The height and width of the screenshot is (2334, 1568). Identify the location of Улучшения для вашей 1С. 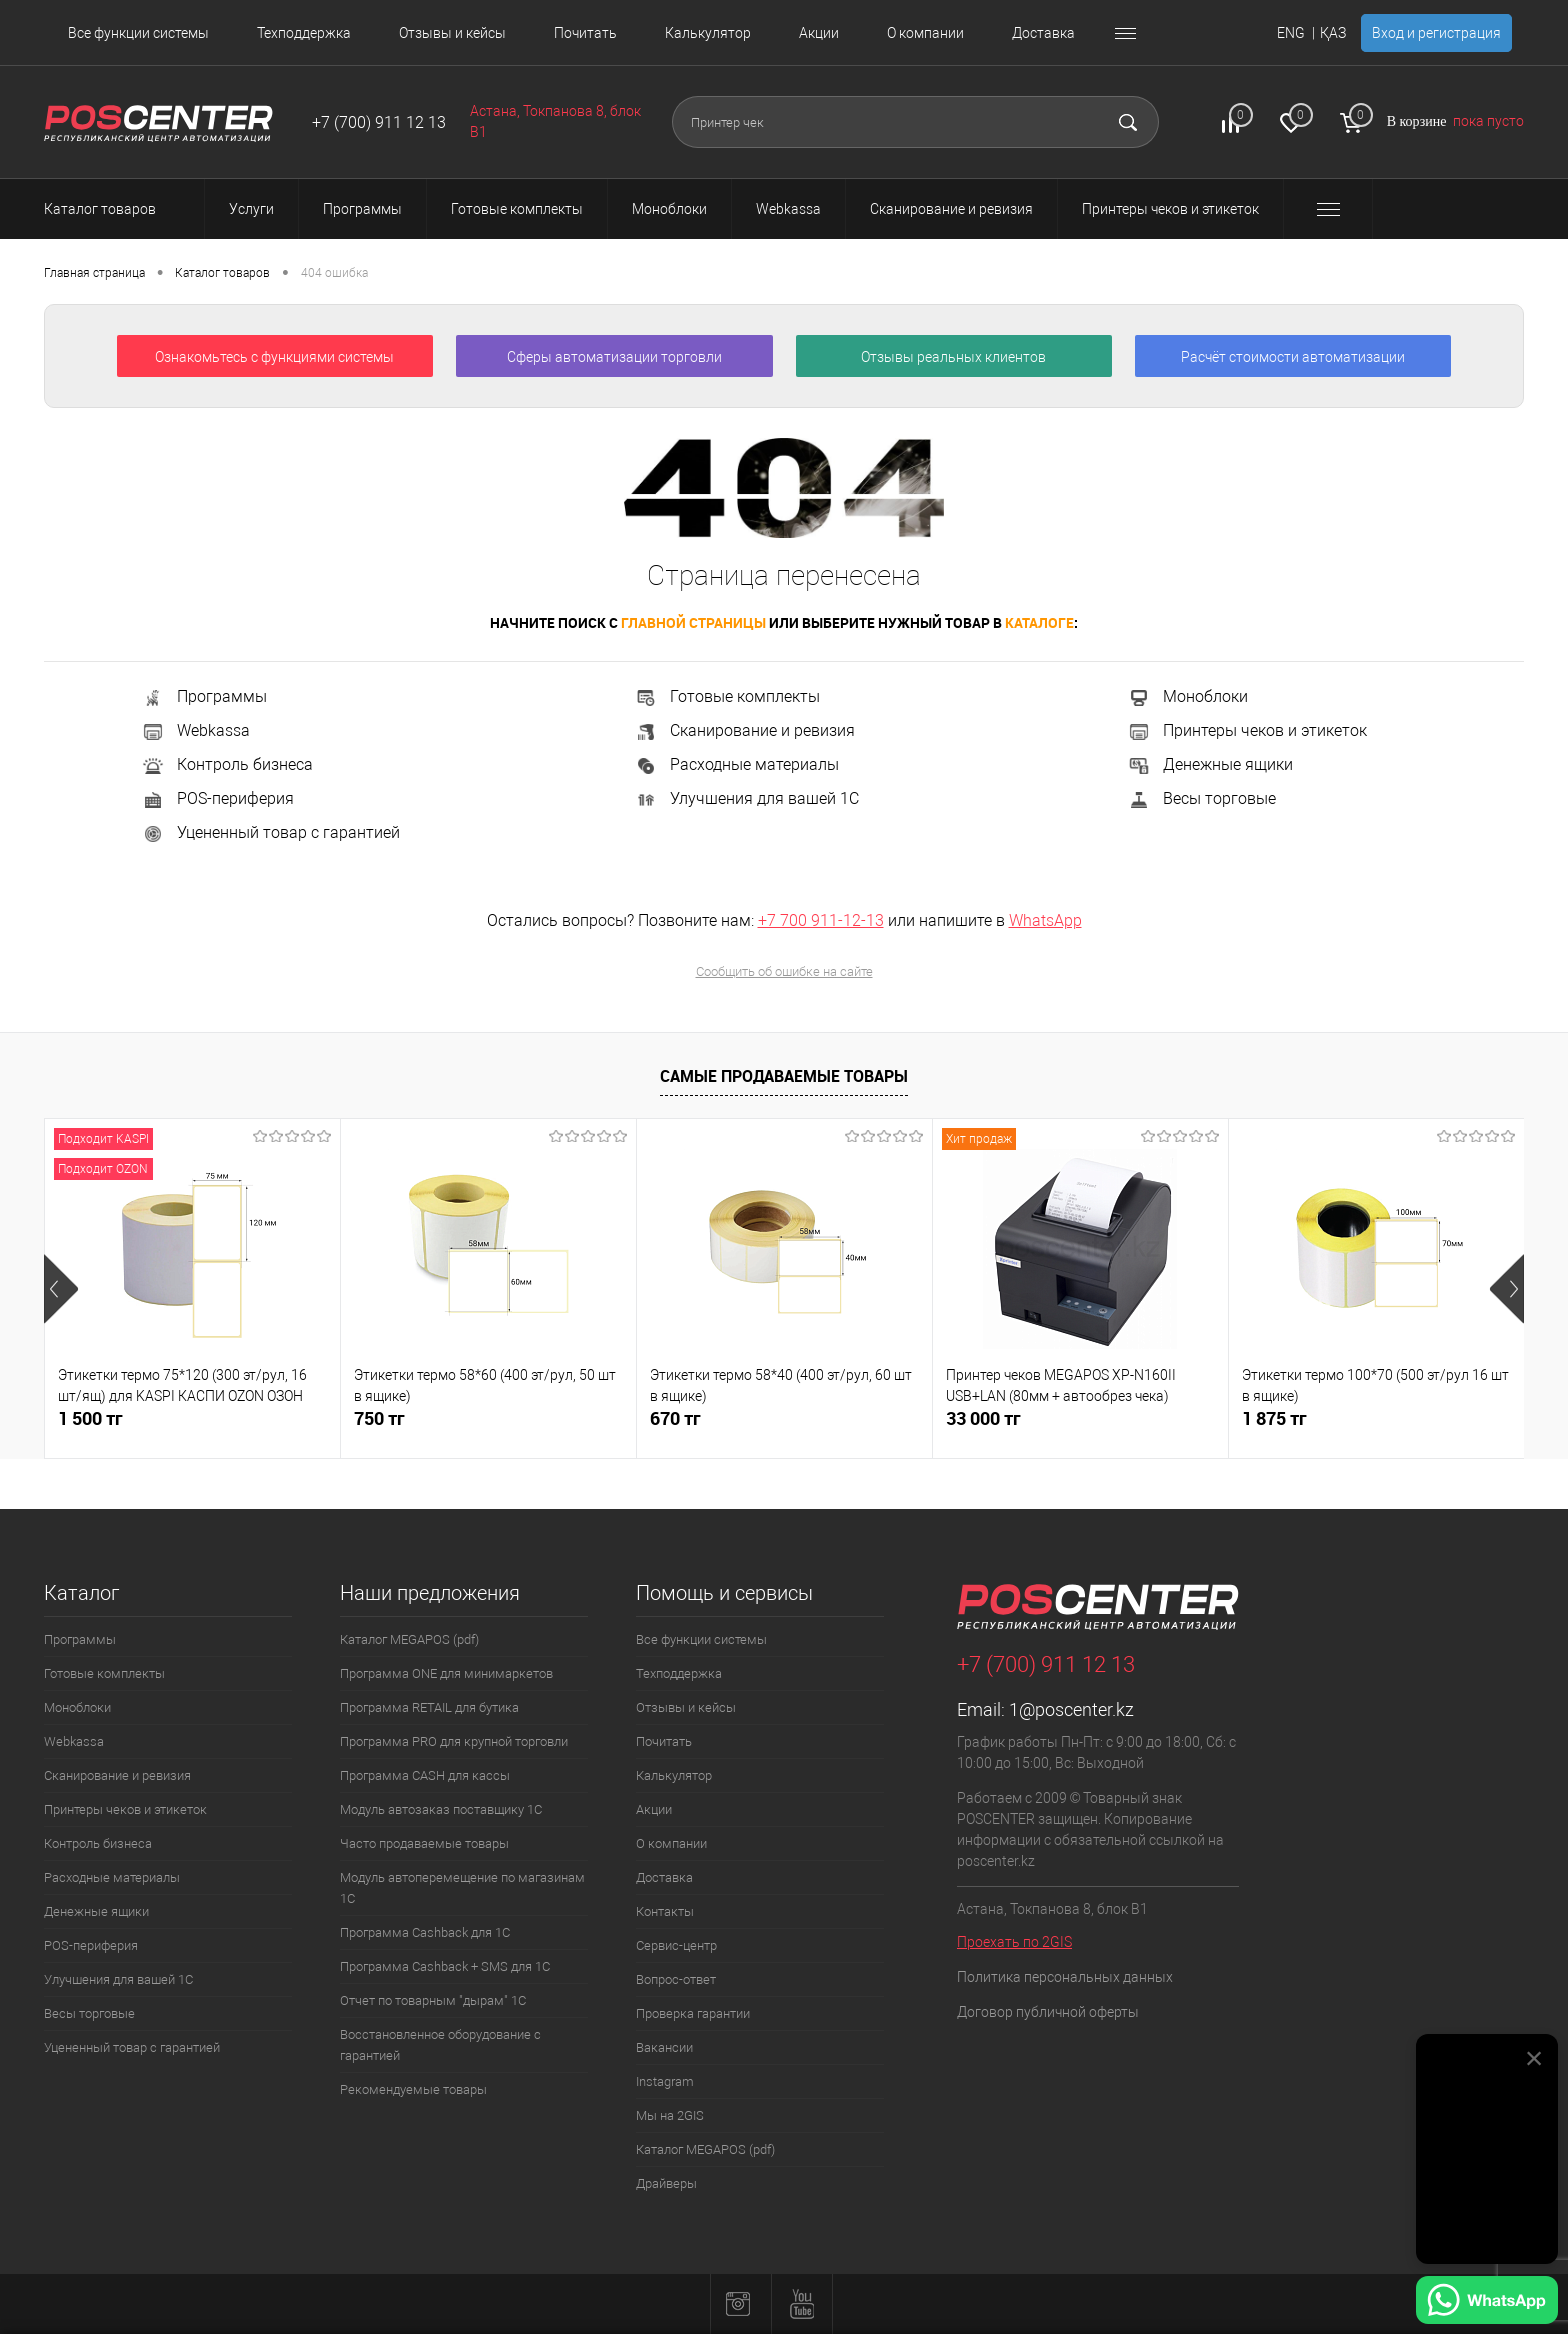
(746, 798).